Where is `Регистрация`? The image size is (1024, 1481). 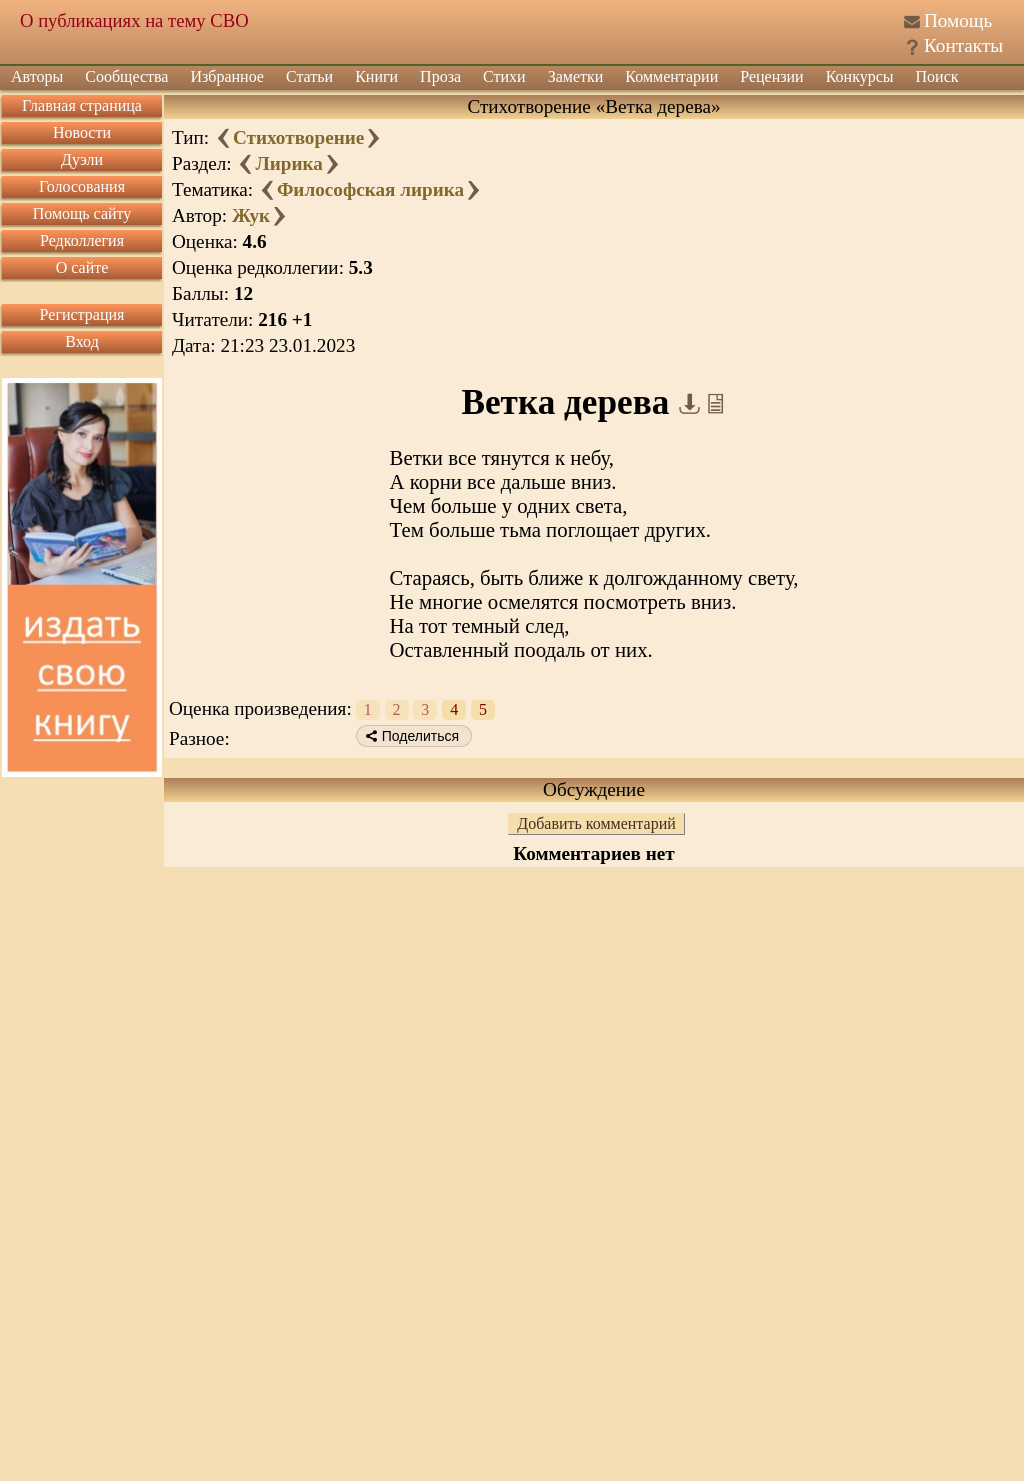 Регистрация is located at coordinates (82, 314).